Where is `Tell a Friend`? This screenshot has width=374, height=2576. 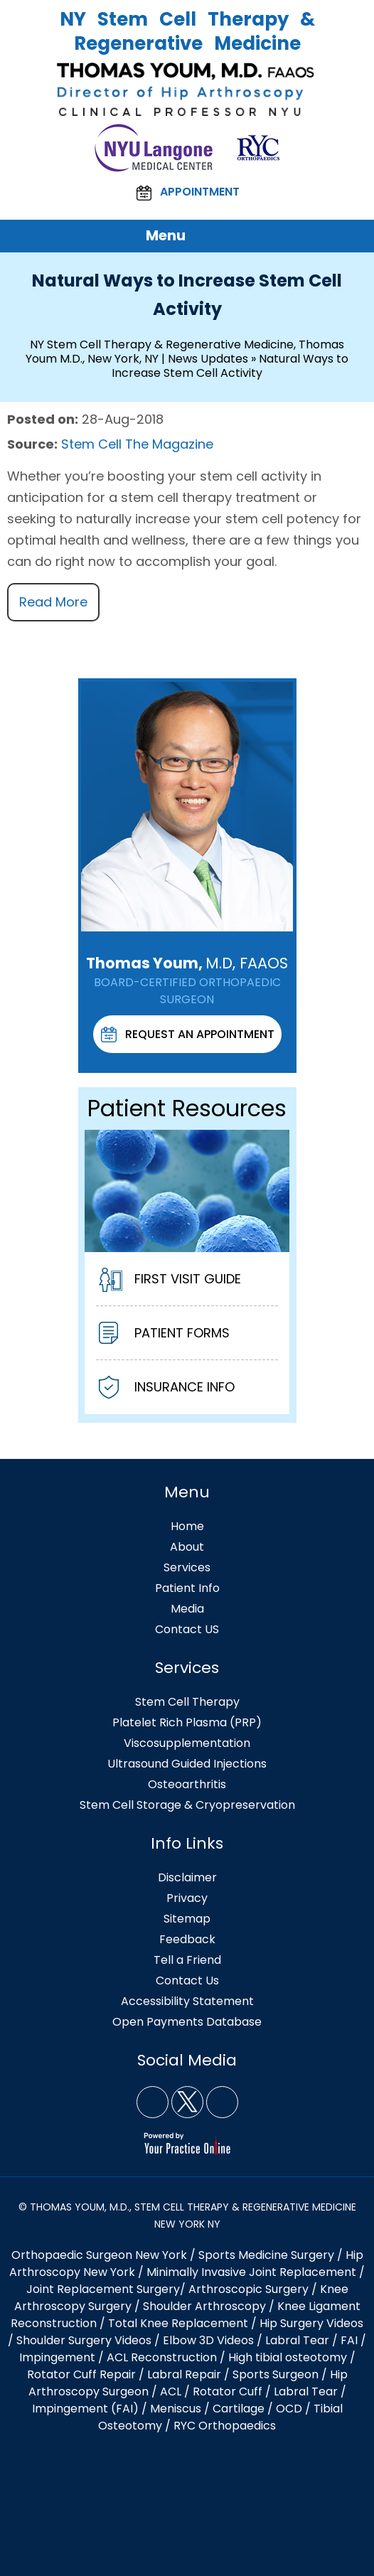 Tell a Friend is located at coordinates (187, 1960).